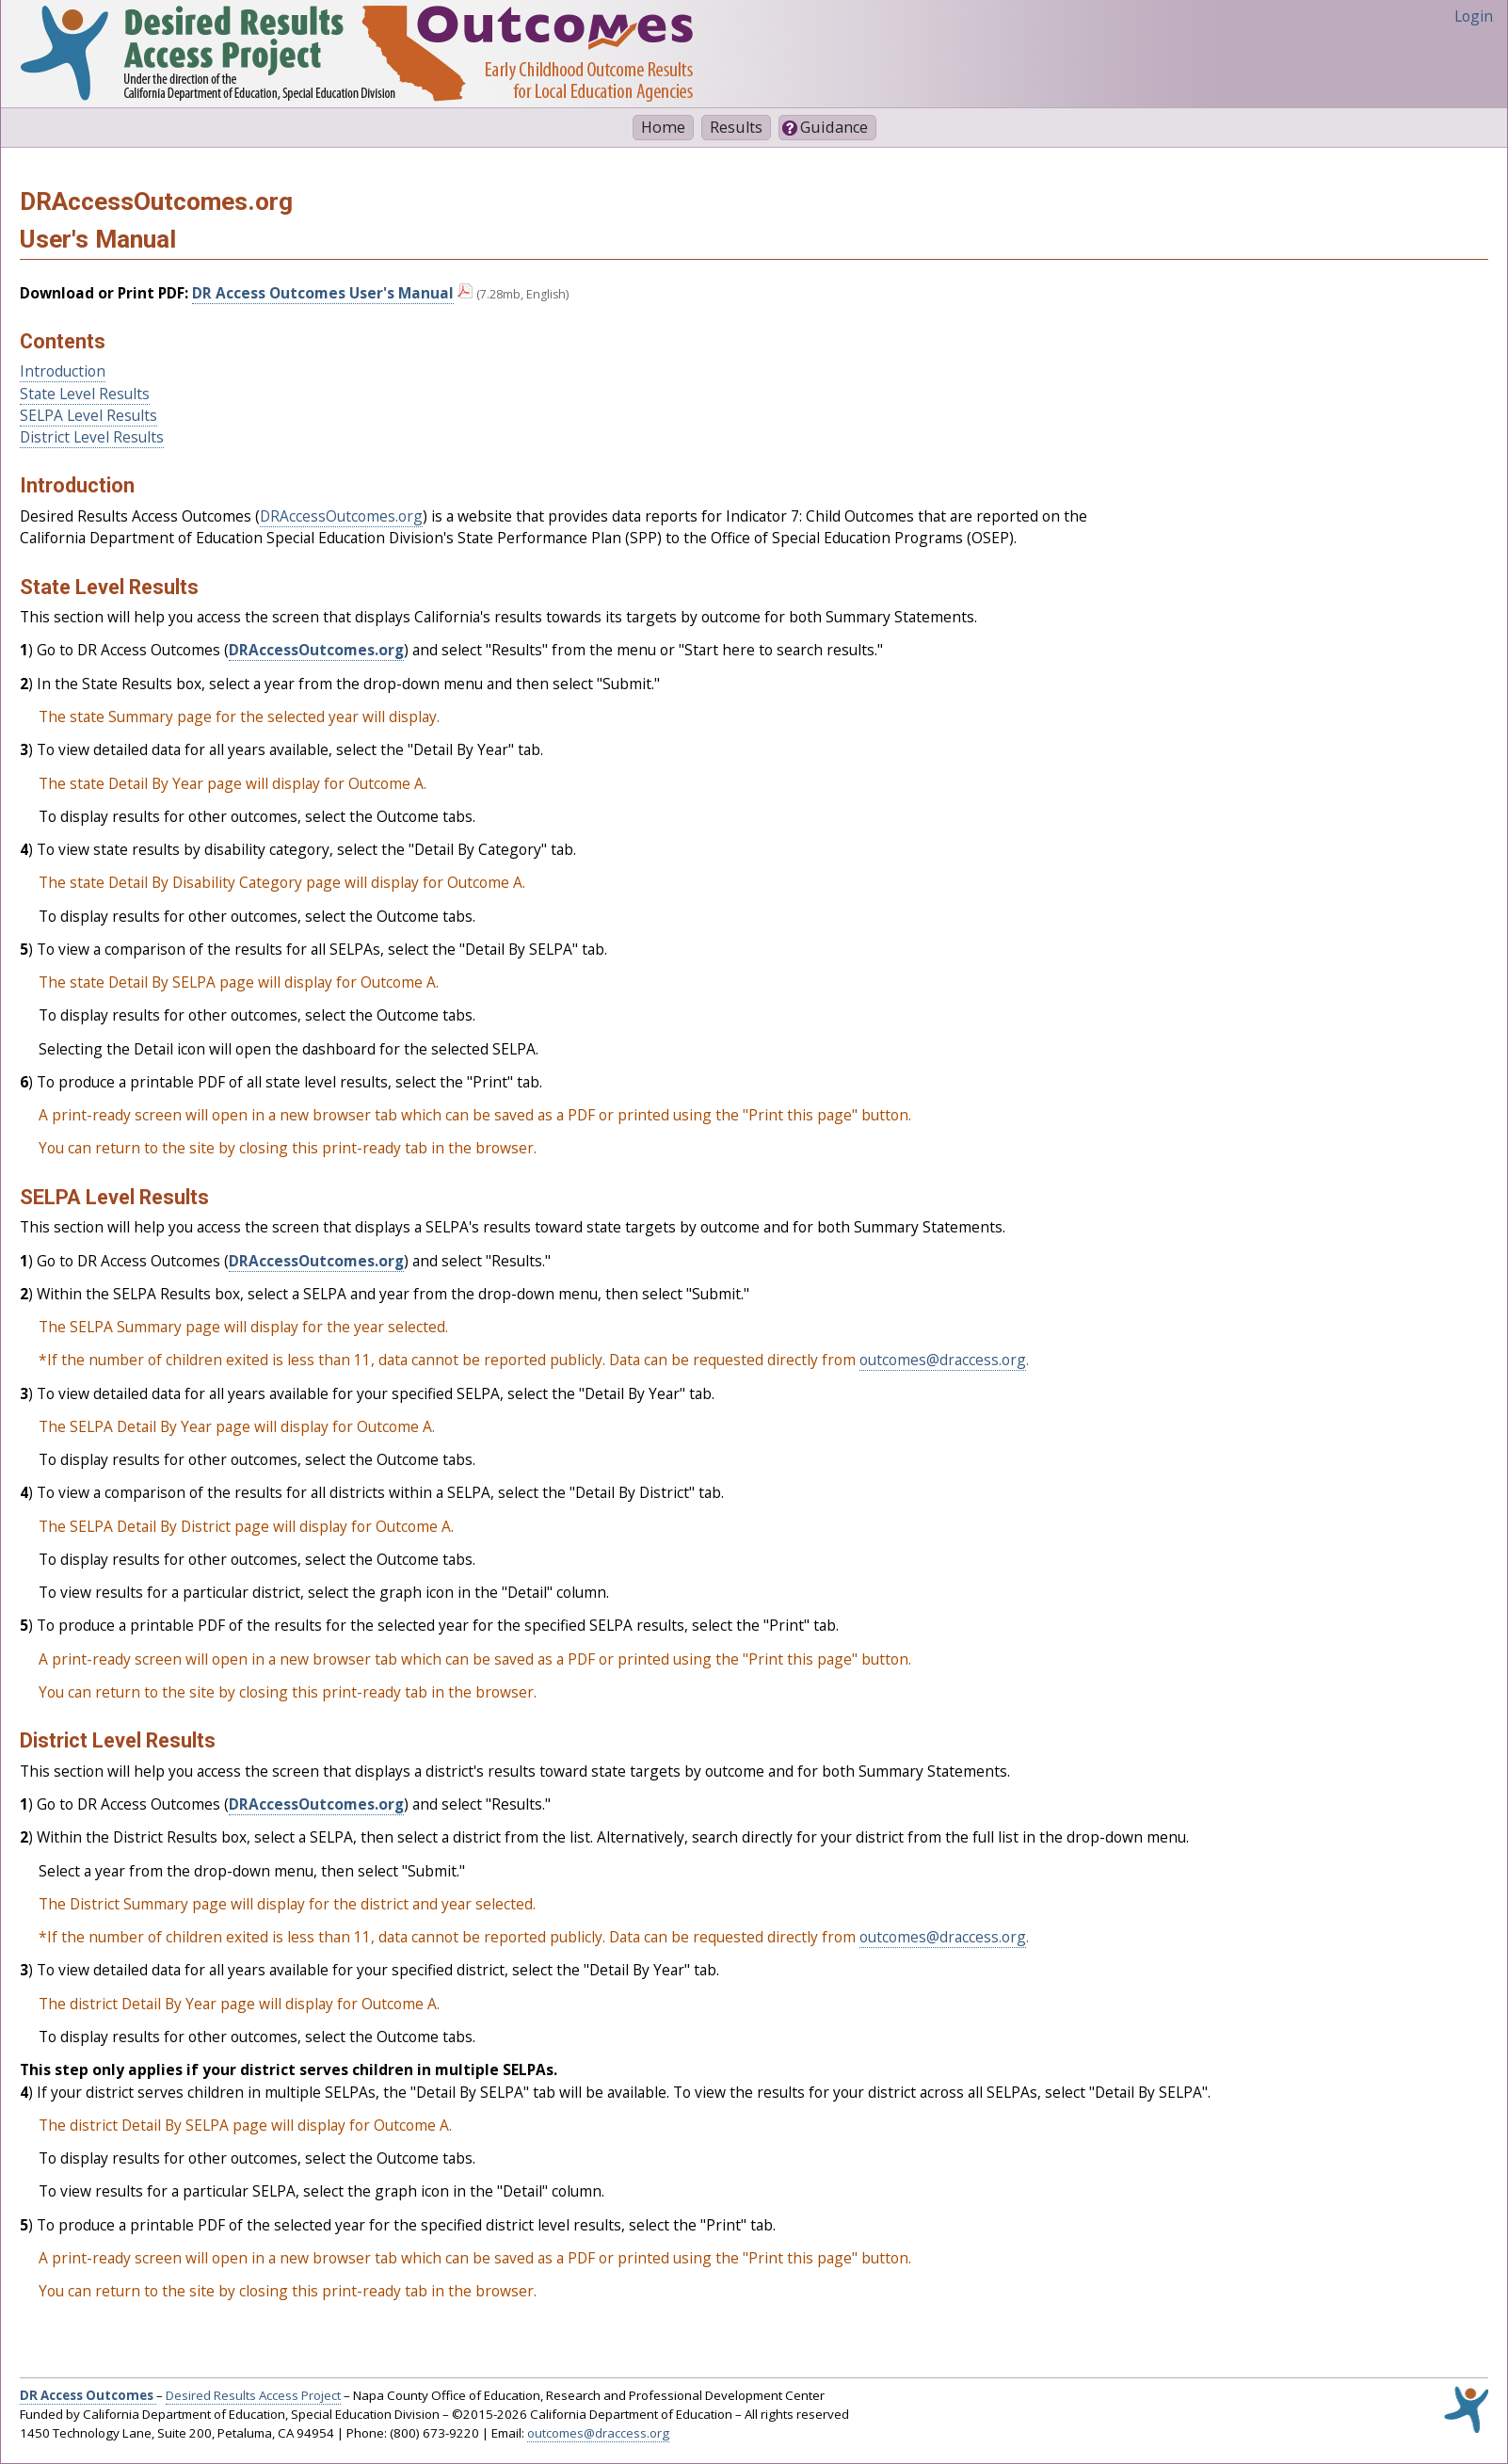 This screenshot has height=2464, width=1508. What do you see at coordinates (834, 127) in the screenshot?
I see `Guidance` at bounding box center [834, 127].